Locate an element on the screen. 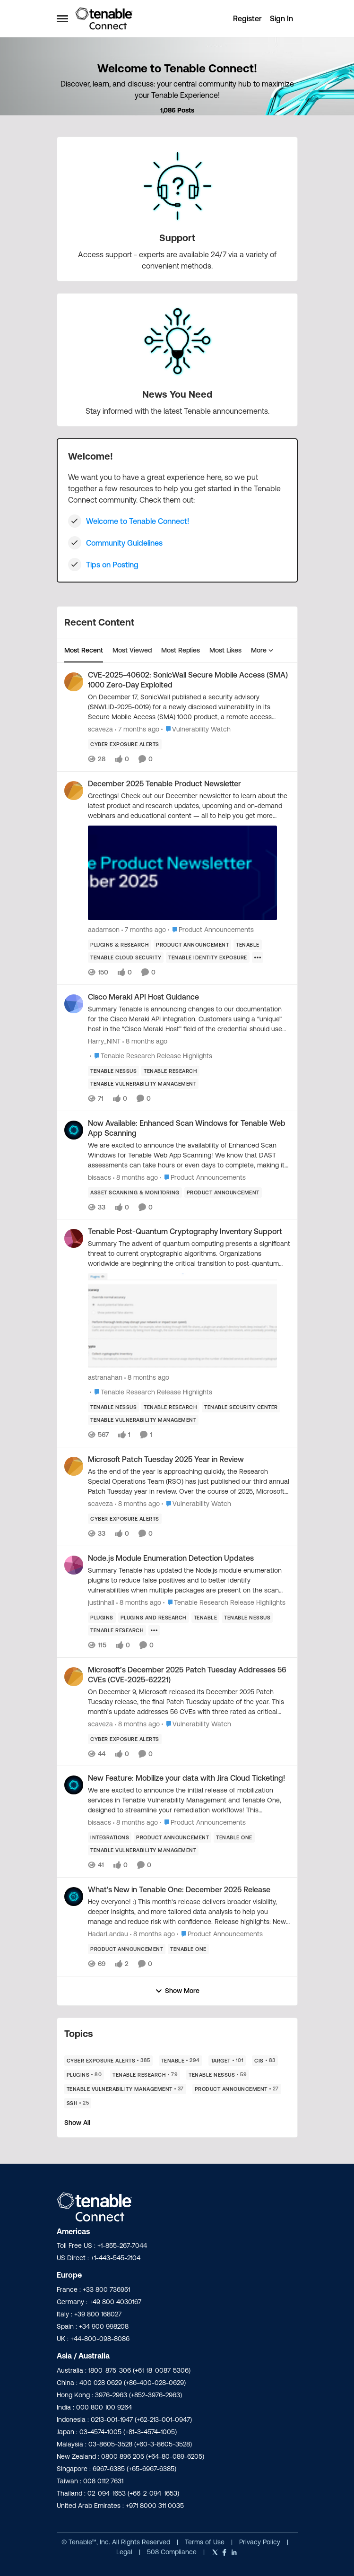 The width and height of the screenshot is (354, 2576). Welcome to Tenable Connect! is located at coordinates (137, 521).